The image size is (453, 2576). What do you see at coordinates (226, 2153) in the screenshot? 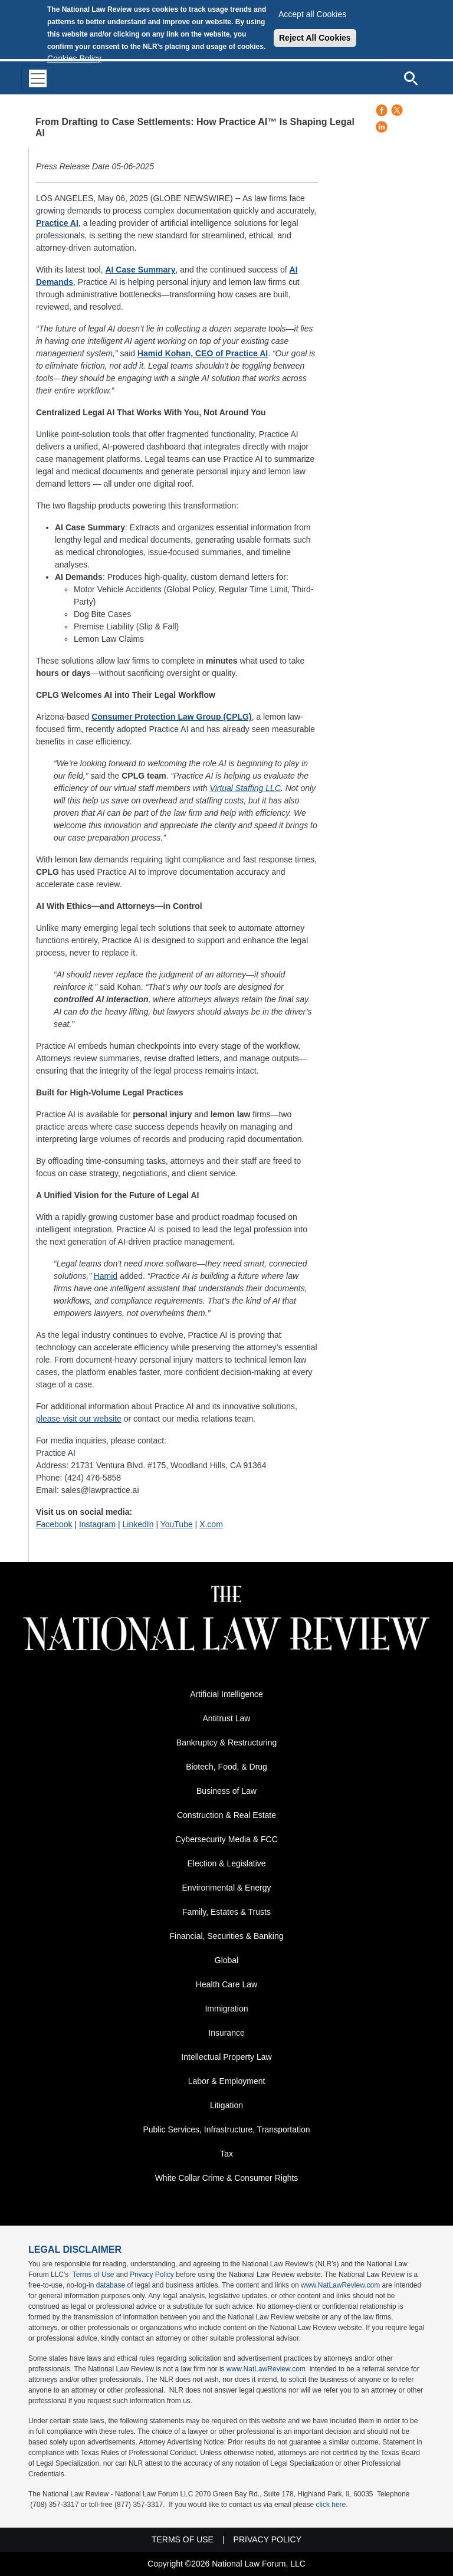
I see `Tax` at bounding box center [226, 2153].